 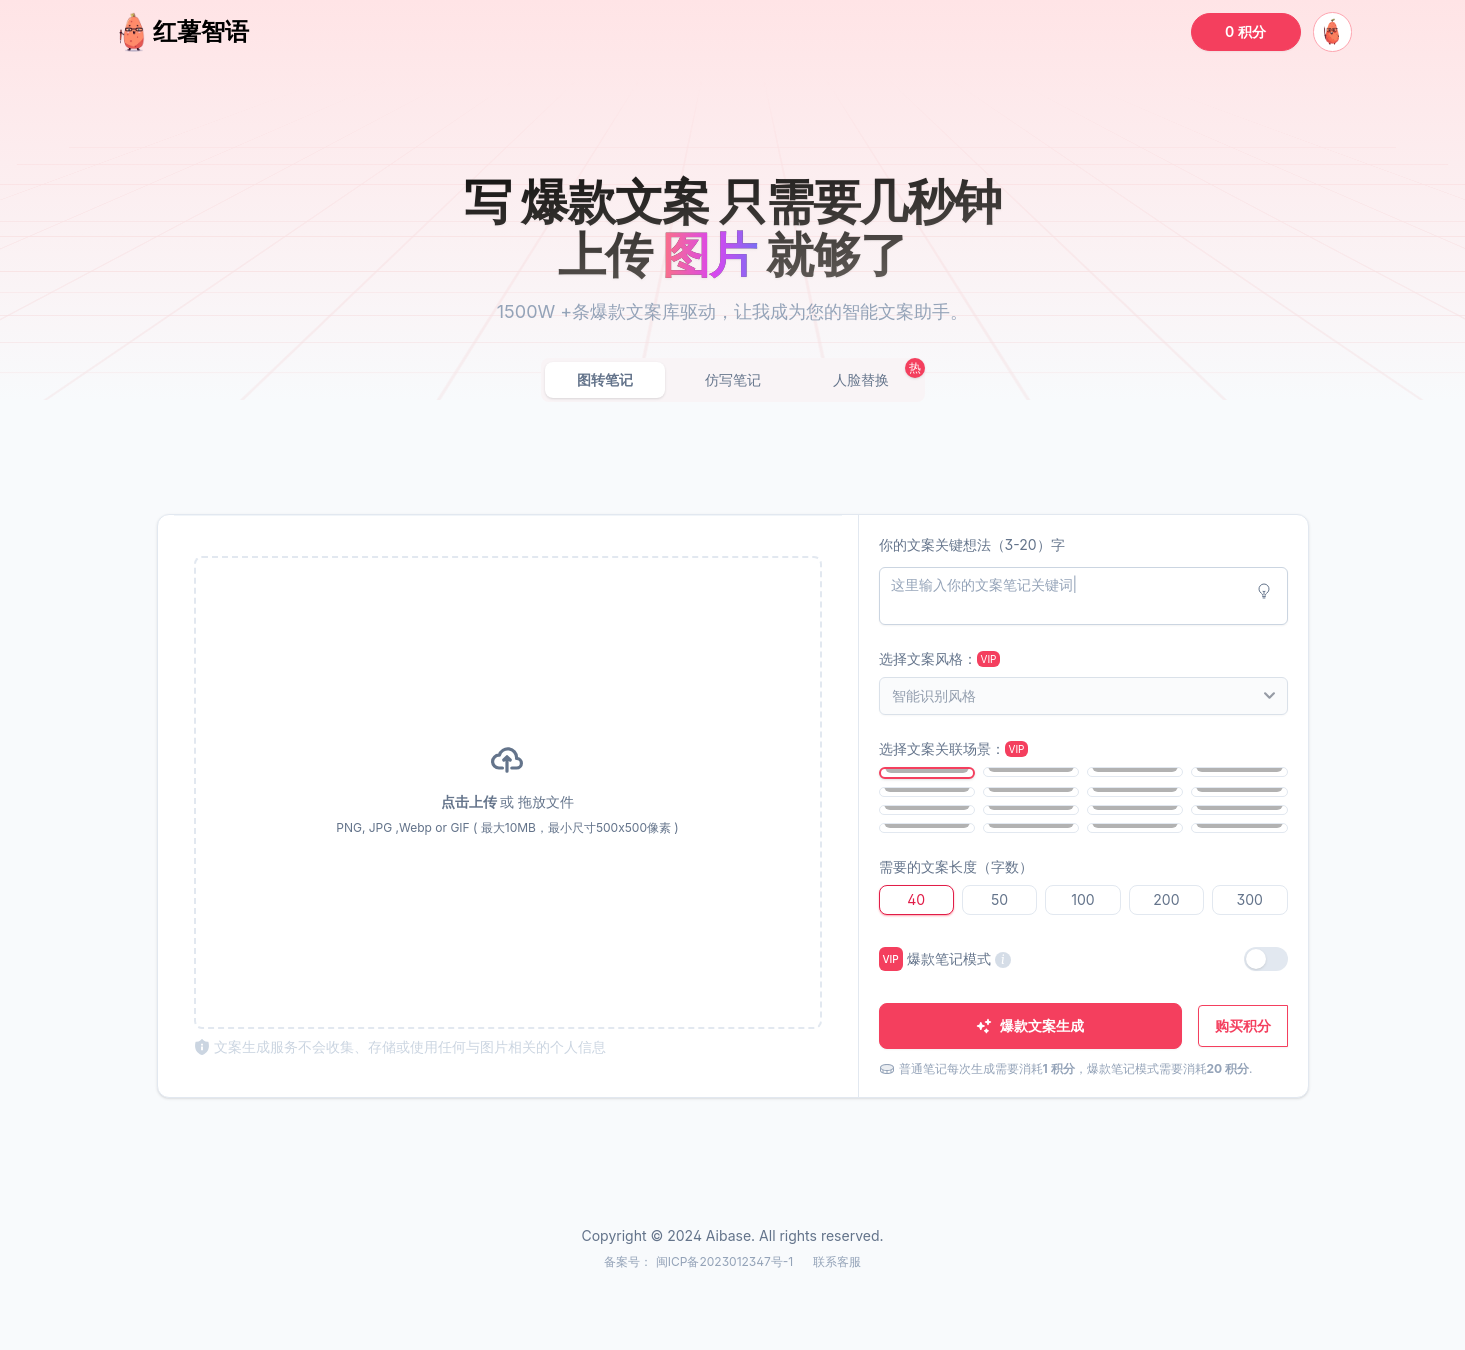 I want to click on 选择文案风格：, so click(x=940, y=658).